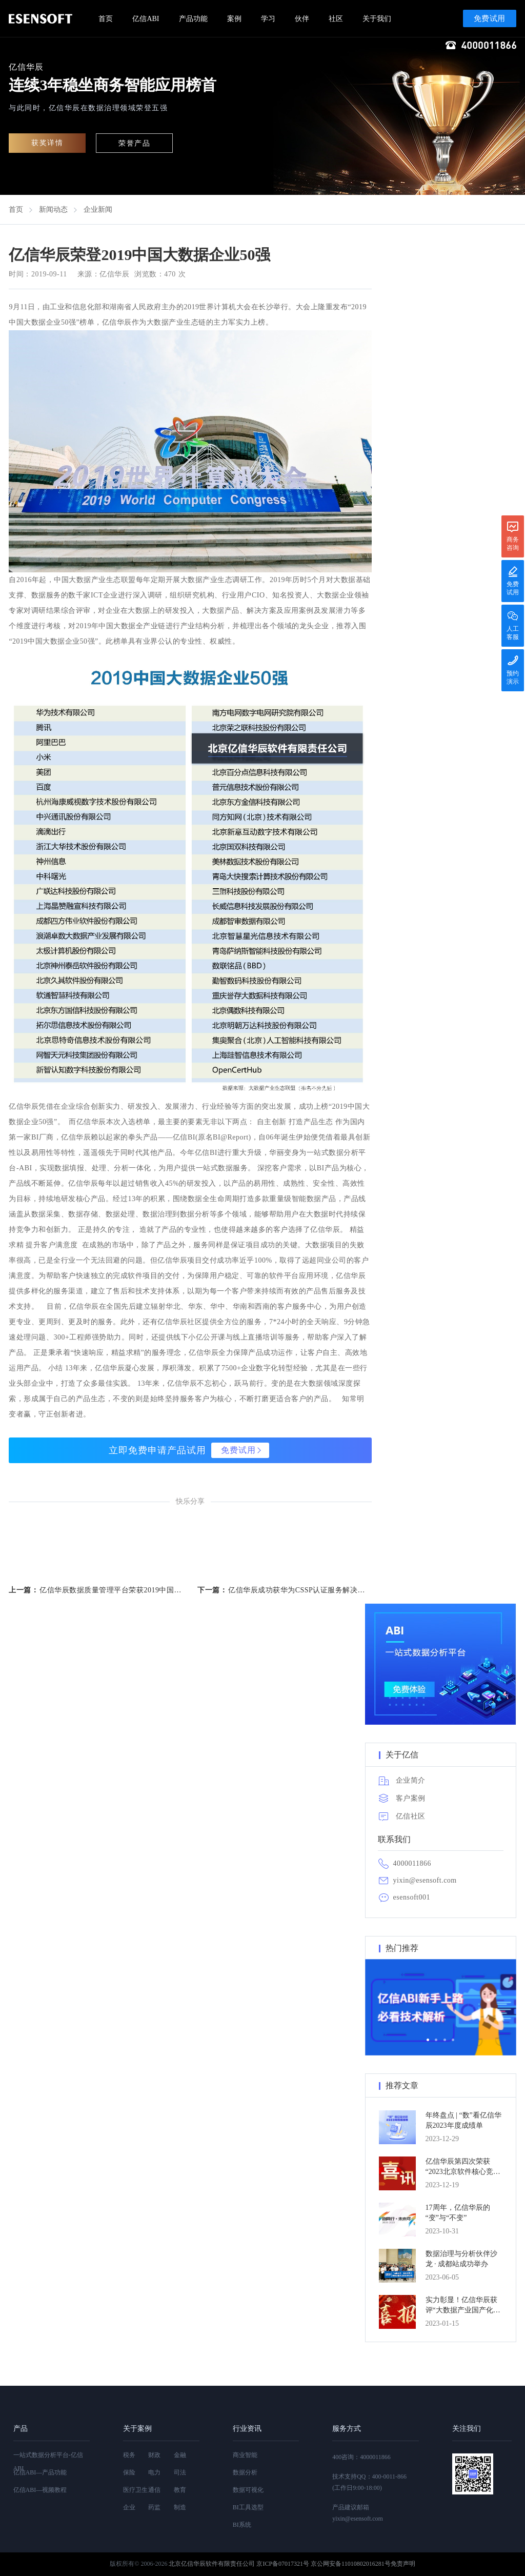 This screenshot has width=525, height=2576. Describe the element at coordinates (145, 19) in the screenshot. I see `亿信ABI` at that location.